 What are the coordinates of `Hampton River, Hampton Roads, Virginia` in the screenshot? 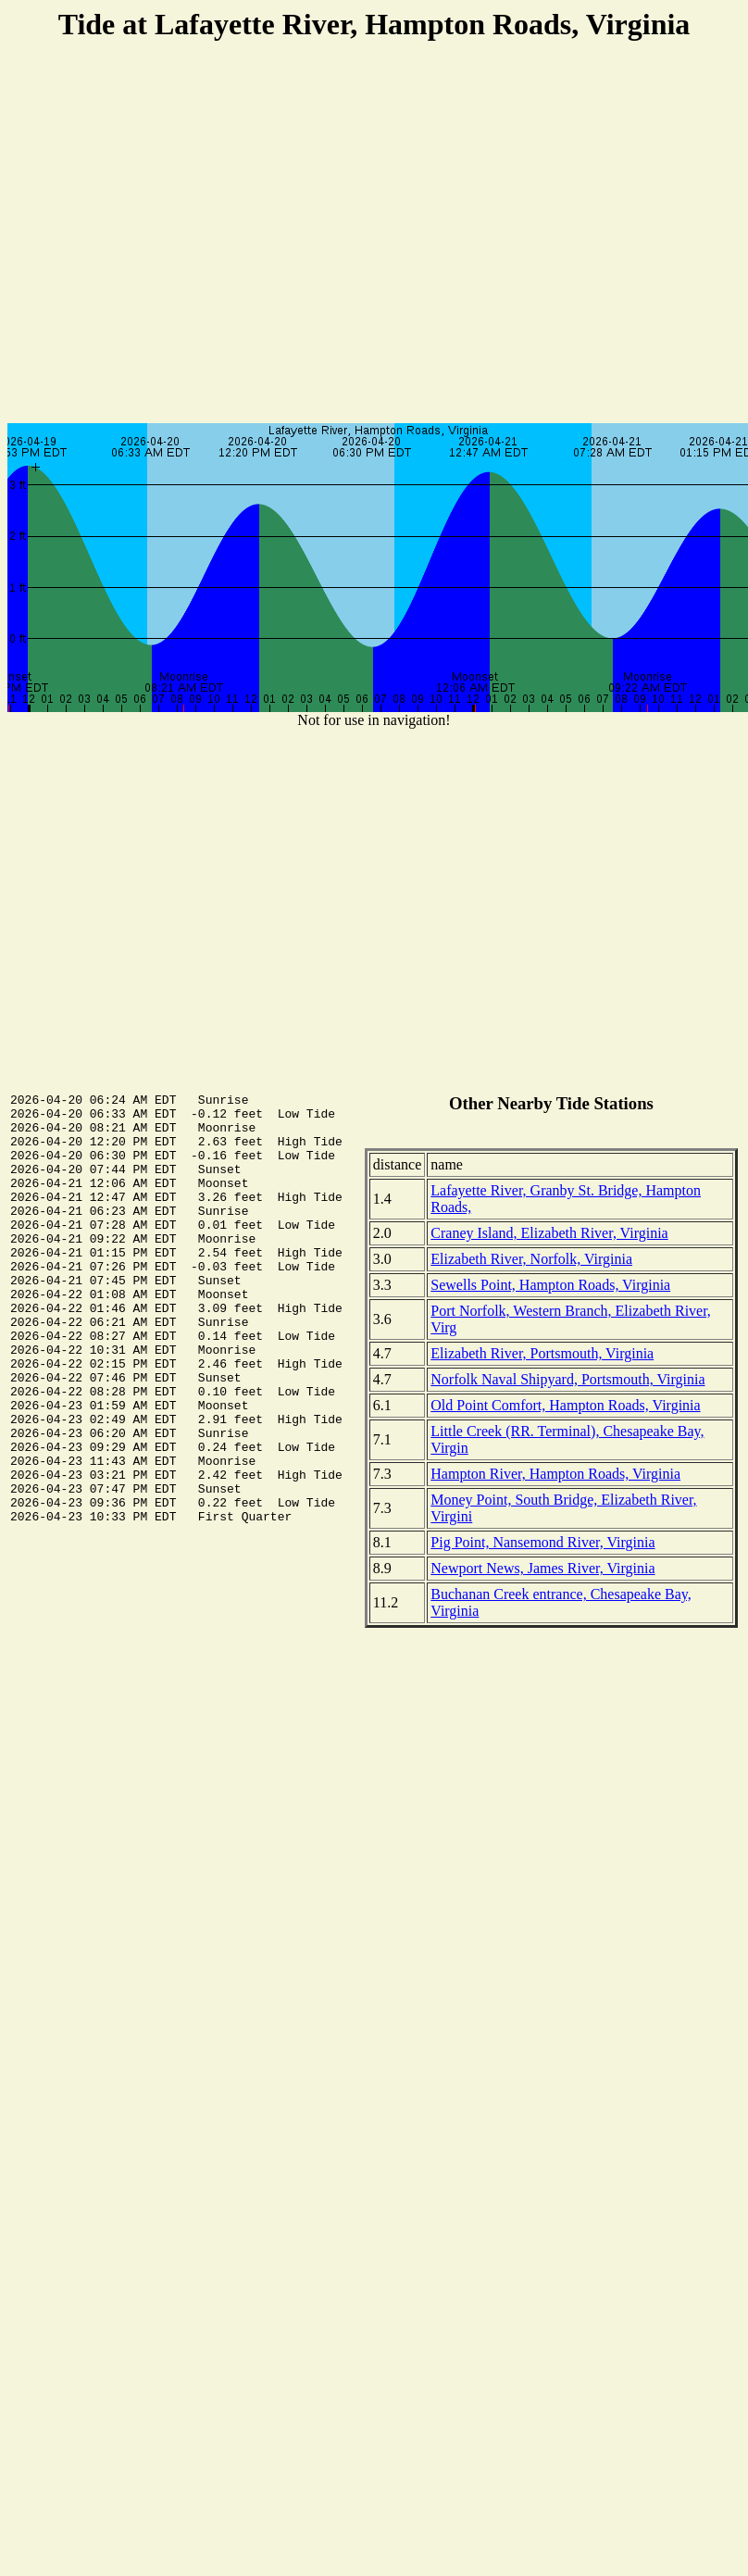 It's located at (555, 1474).